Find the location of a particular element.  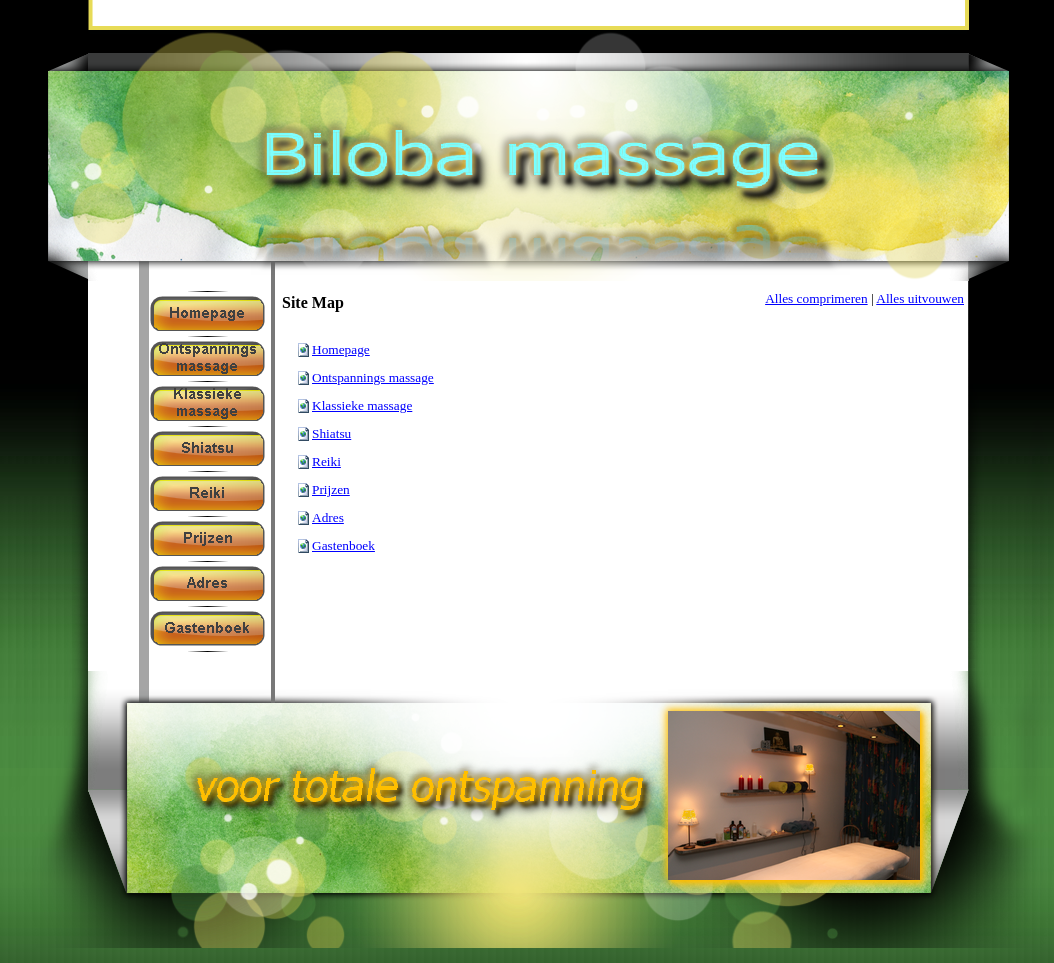

Ontspannings massage is located at coordinates (373, 377).